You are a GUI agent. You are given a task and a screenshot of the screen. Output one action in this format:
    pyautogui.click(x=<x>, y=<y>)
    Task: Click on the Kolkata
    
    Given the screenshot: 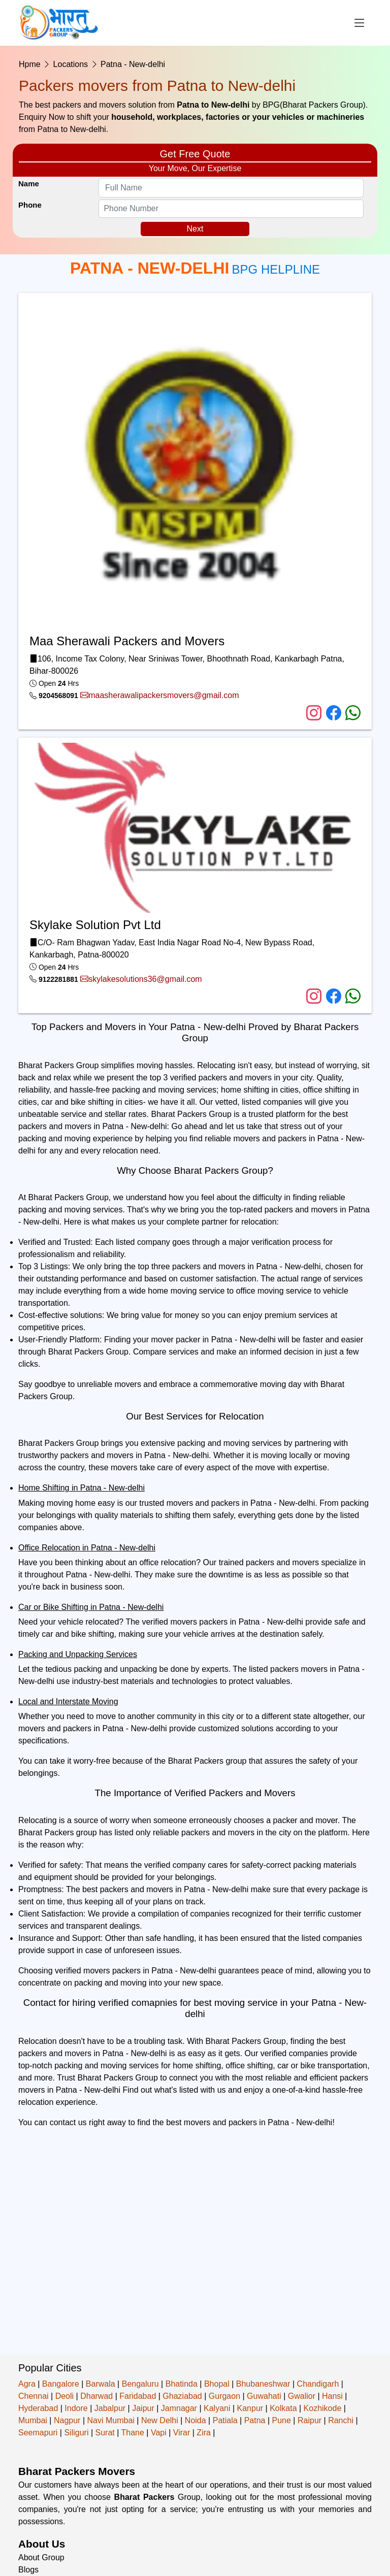 What is the action you would take?
    pyautogui.click(x=283, y=2408)
    